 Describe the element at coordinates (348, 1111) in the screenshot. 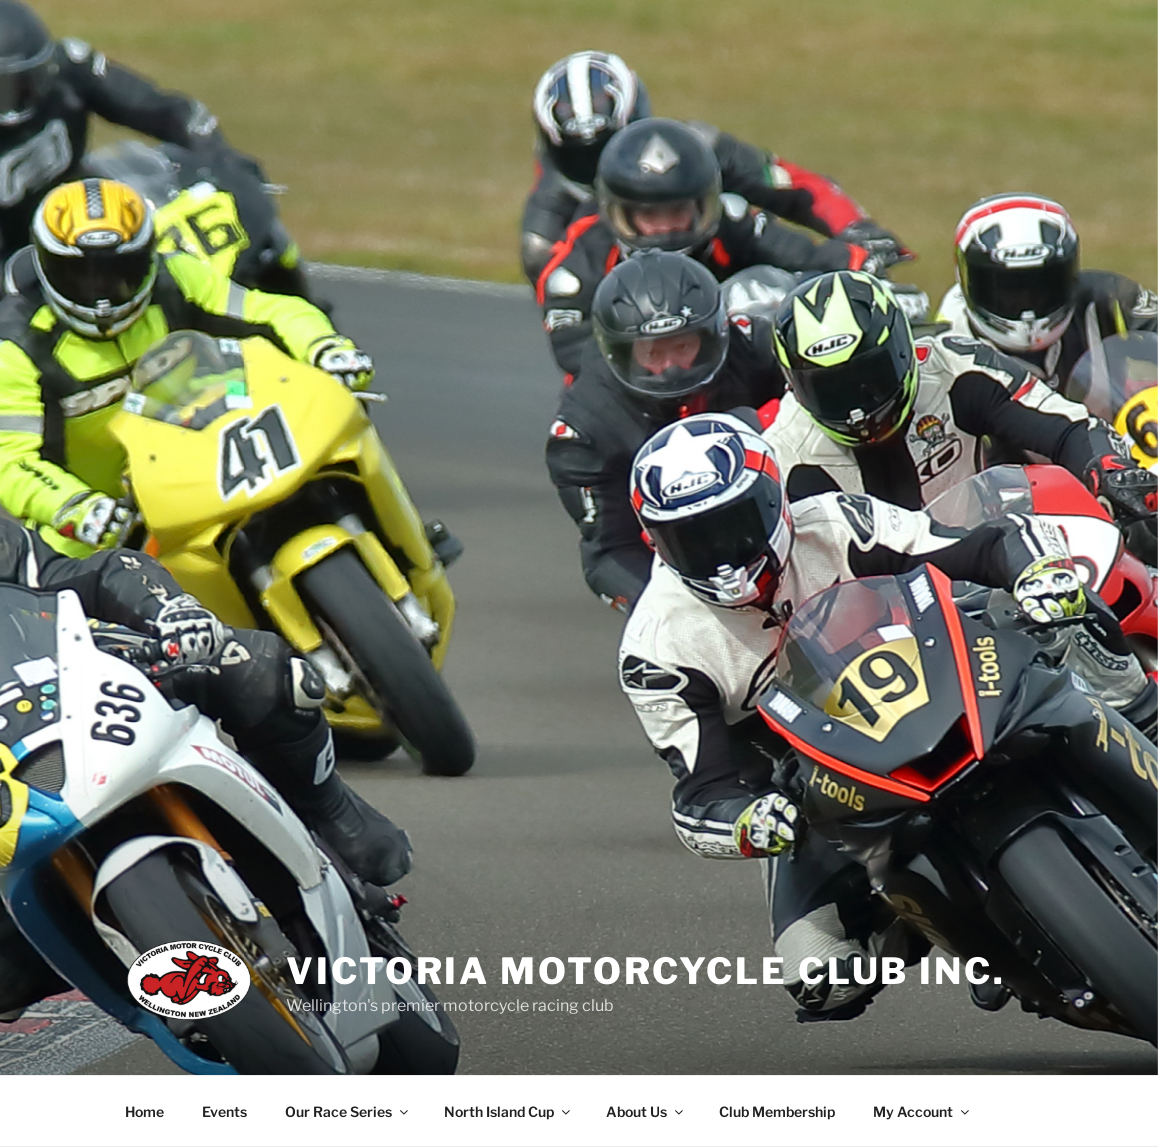

I see `Our Race Series` at that location.